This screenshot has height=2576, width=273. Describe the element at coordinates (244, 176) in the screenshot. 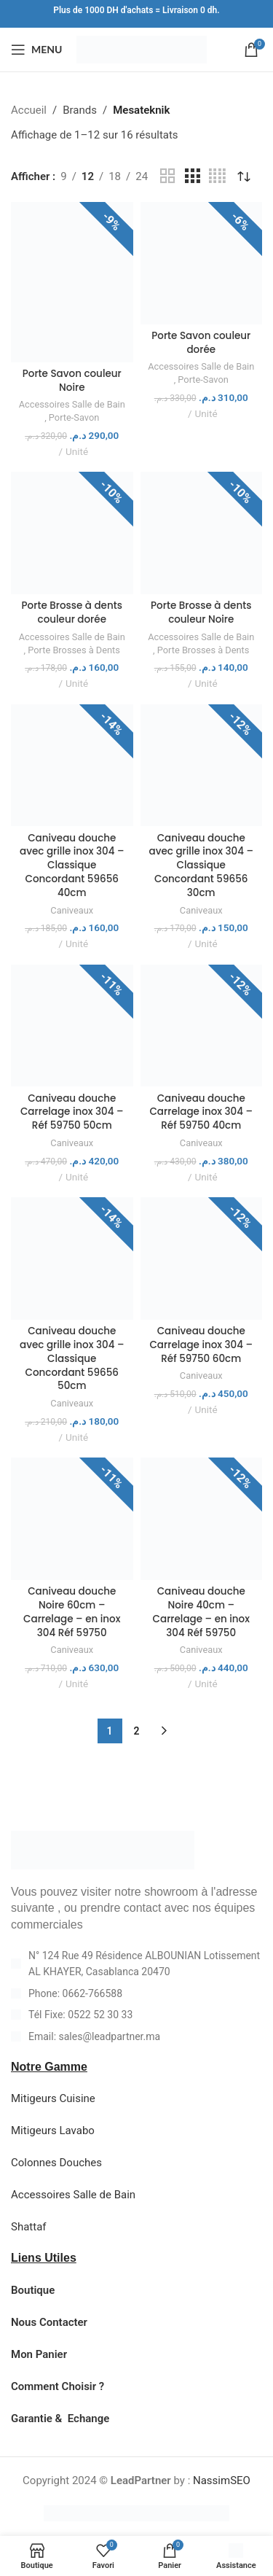

I see `[Commande]` at that location.